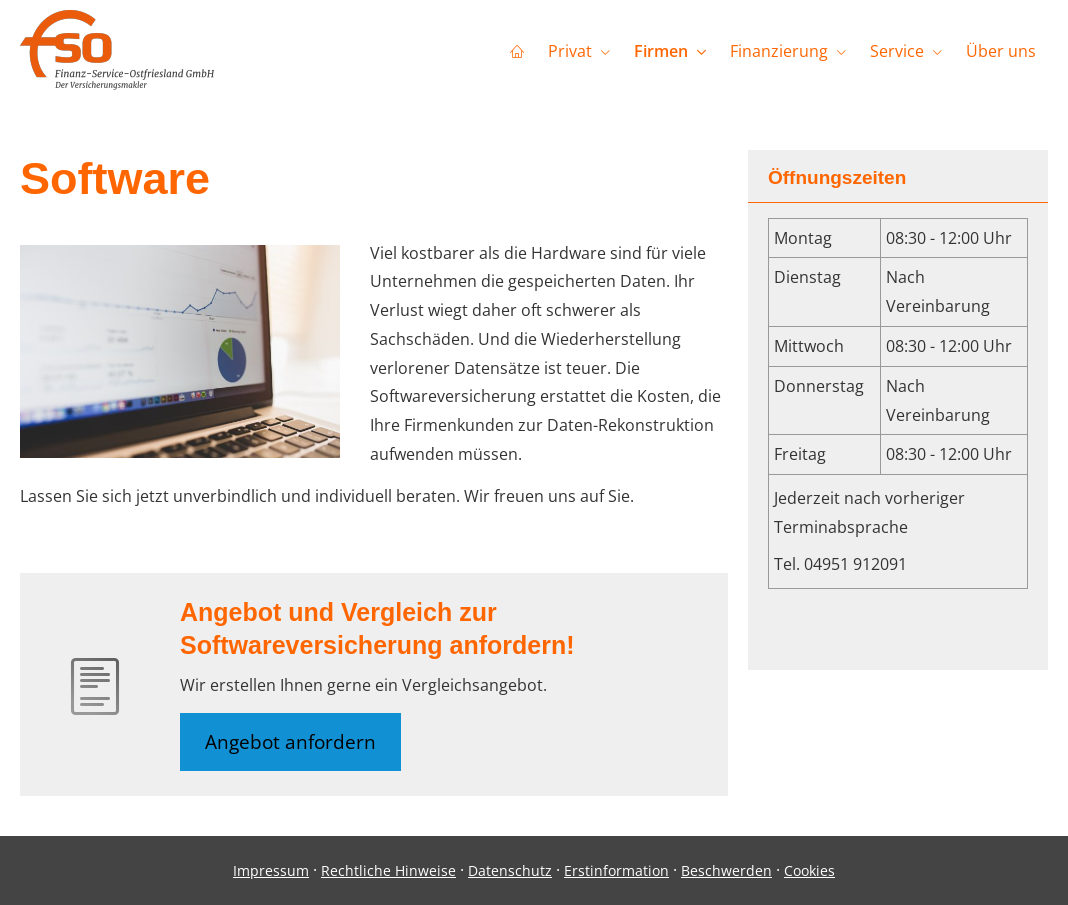  Describe the element at coordinates (517, 51) in the screenshot. I see `[menuitem]` at that location.